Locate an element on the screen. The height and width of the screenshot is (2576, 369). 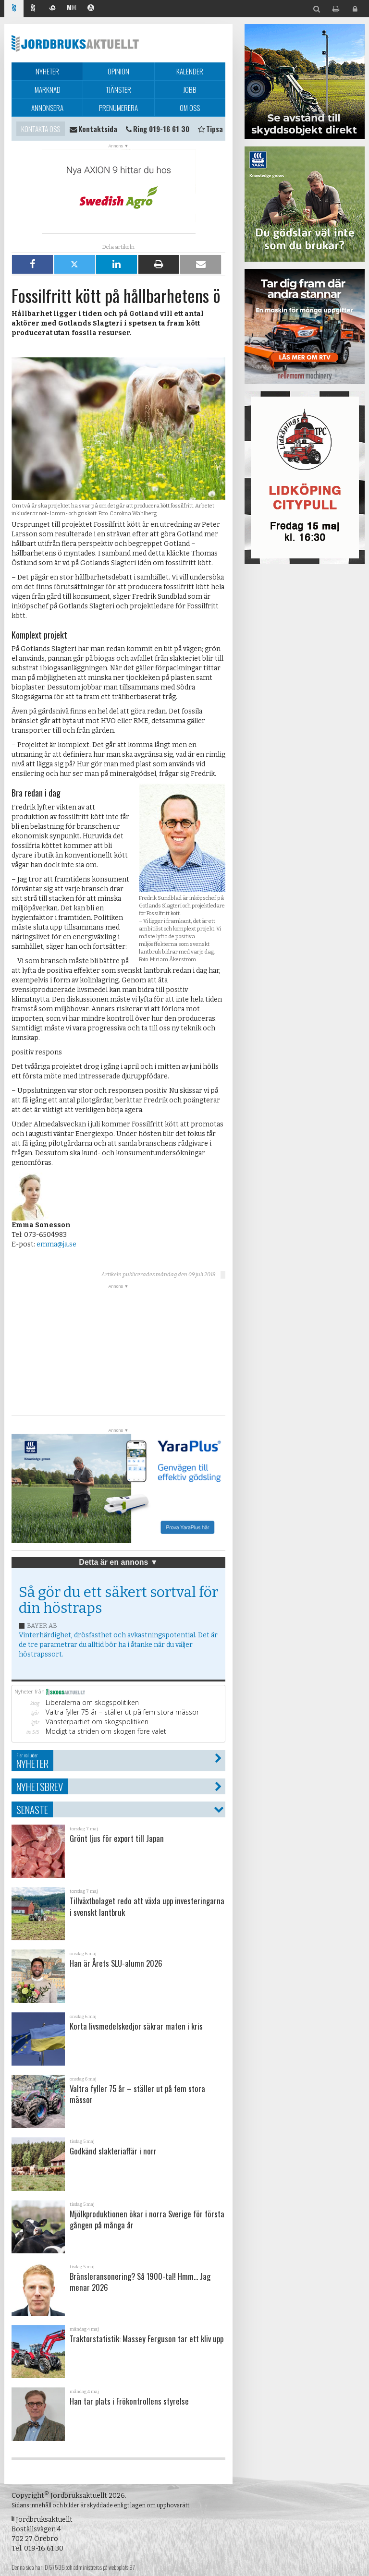
Nyheter is located at coordinates (47, 71).